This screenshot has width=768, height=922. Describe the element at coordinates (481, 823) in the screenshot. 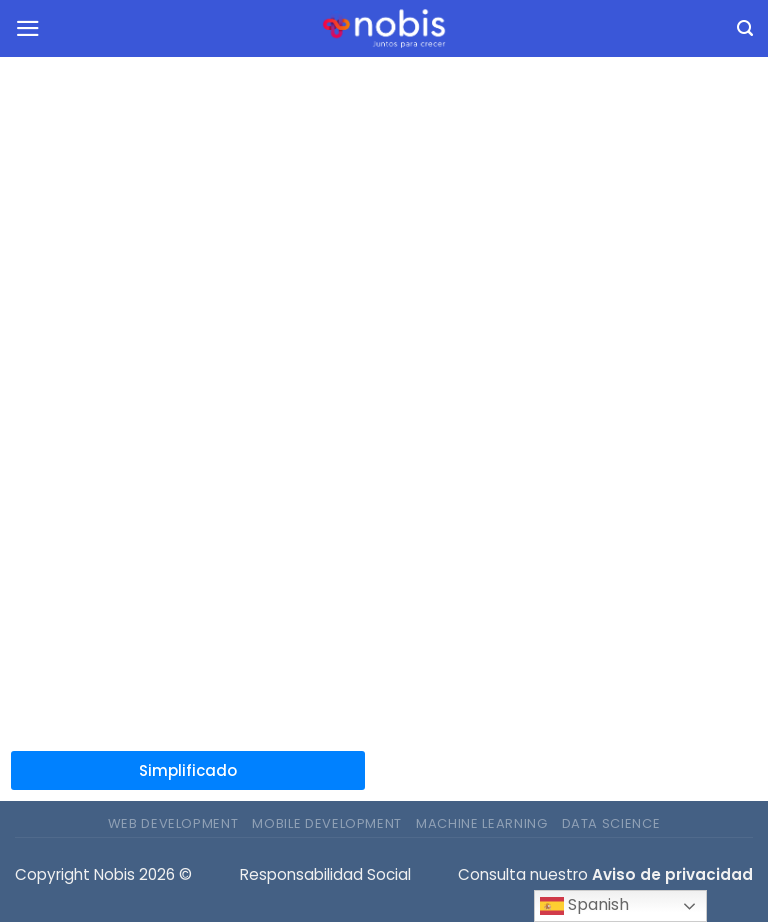

I see `Machine Learning` at that location.